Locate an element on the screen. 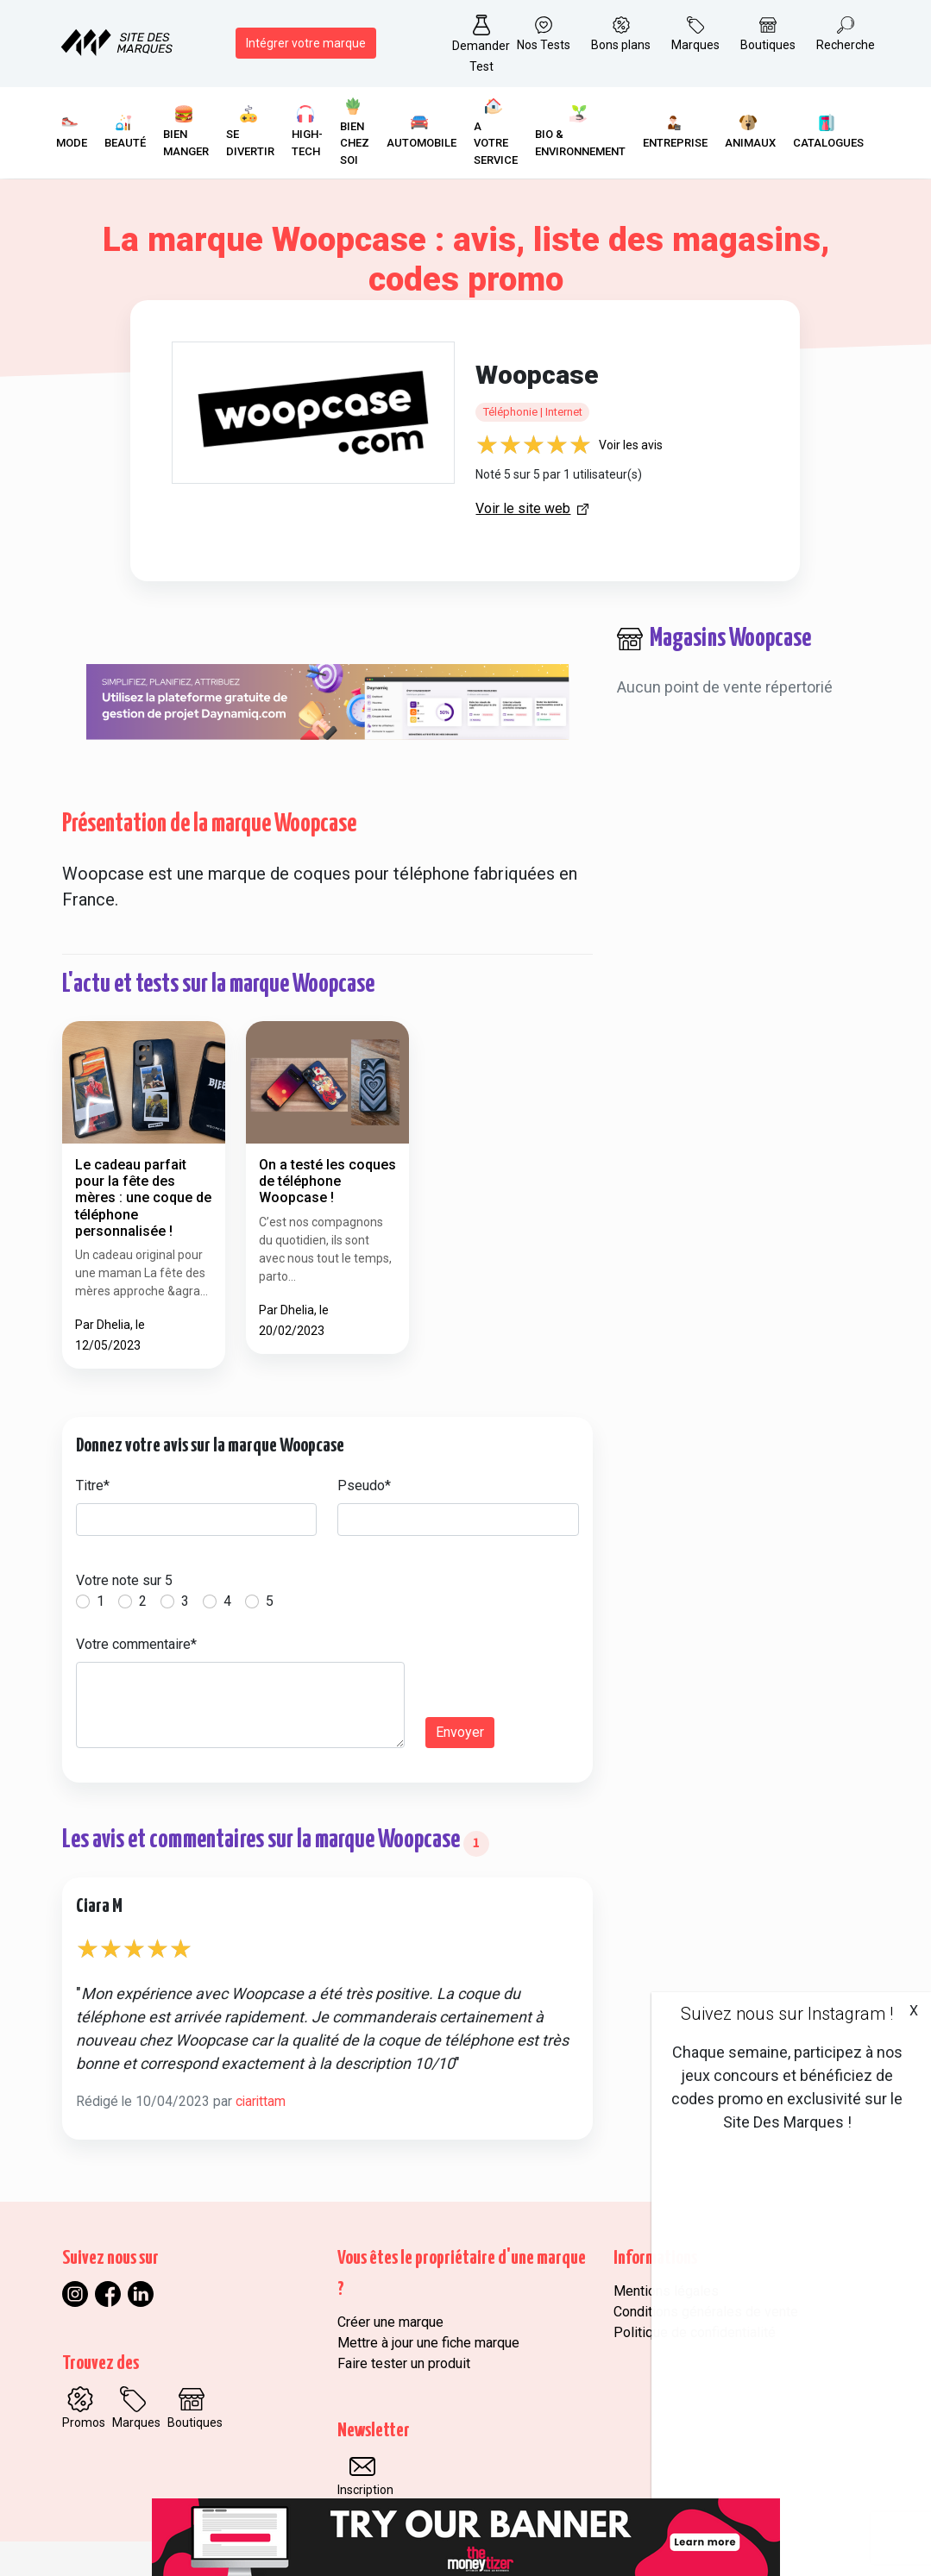 Image resolution: width=931 pixels, height=2576 pixels. Votre commentaire* is located at coordinates (136, 1644).